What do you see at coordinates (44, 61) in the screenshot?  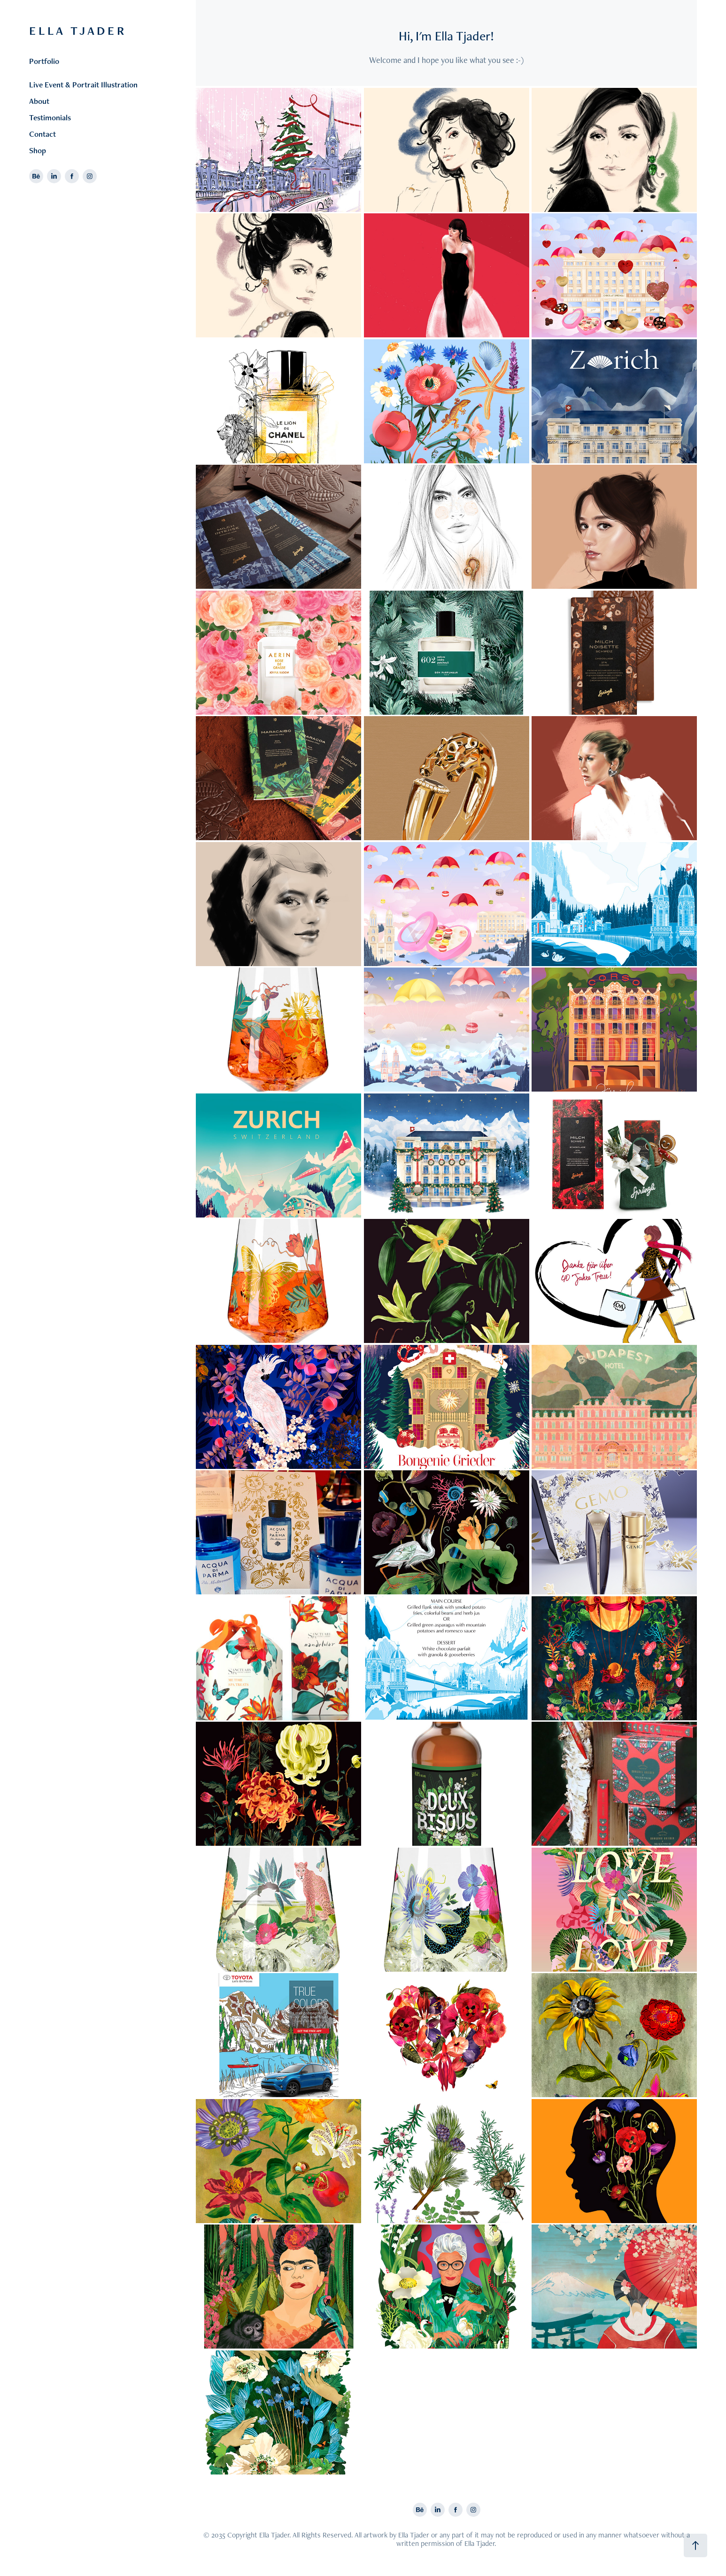 I see `Portfolio` at bounding box center [44, 61].